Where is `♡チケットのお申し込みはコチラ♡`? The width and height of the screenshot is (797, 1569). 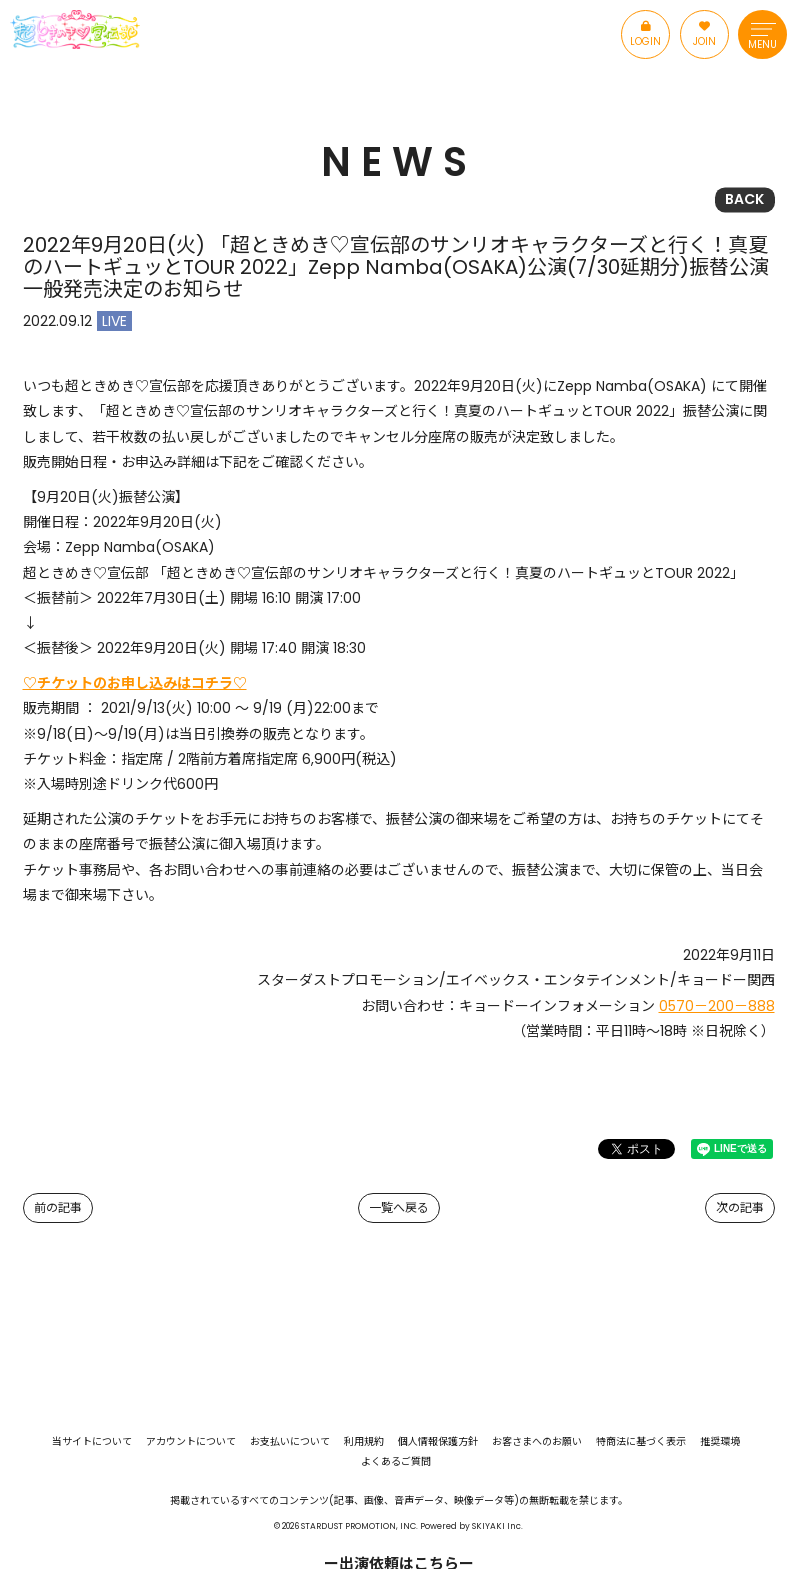 ♡チケットのお申し込みはコチラ♡ is located at coordinates (135, 683).